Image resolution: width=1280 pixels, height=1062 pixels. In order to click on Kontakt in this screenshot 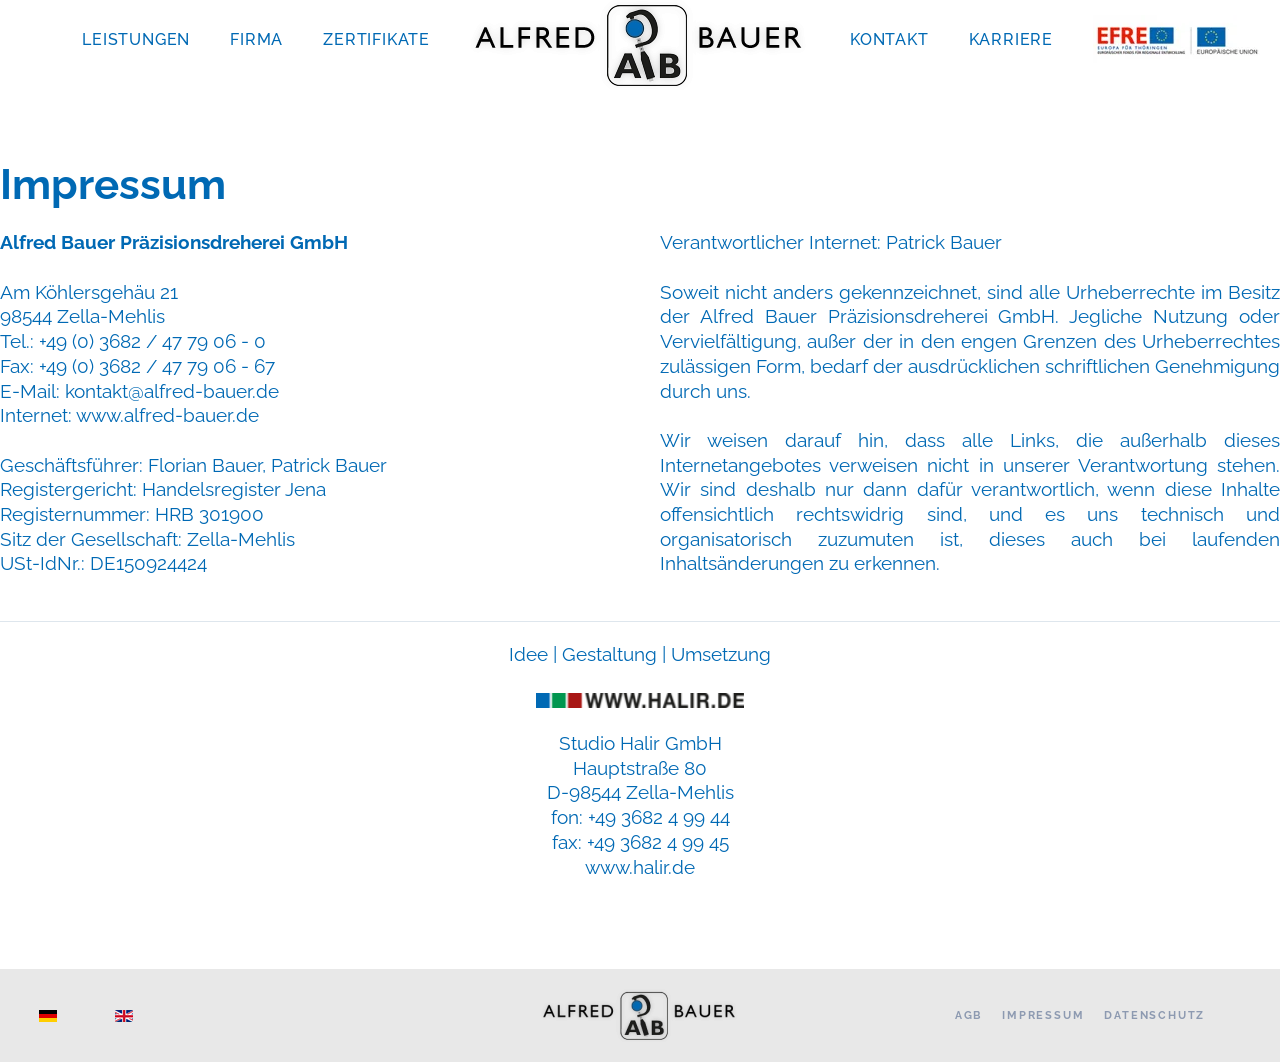, I will do `click(889, 39)`.